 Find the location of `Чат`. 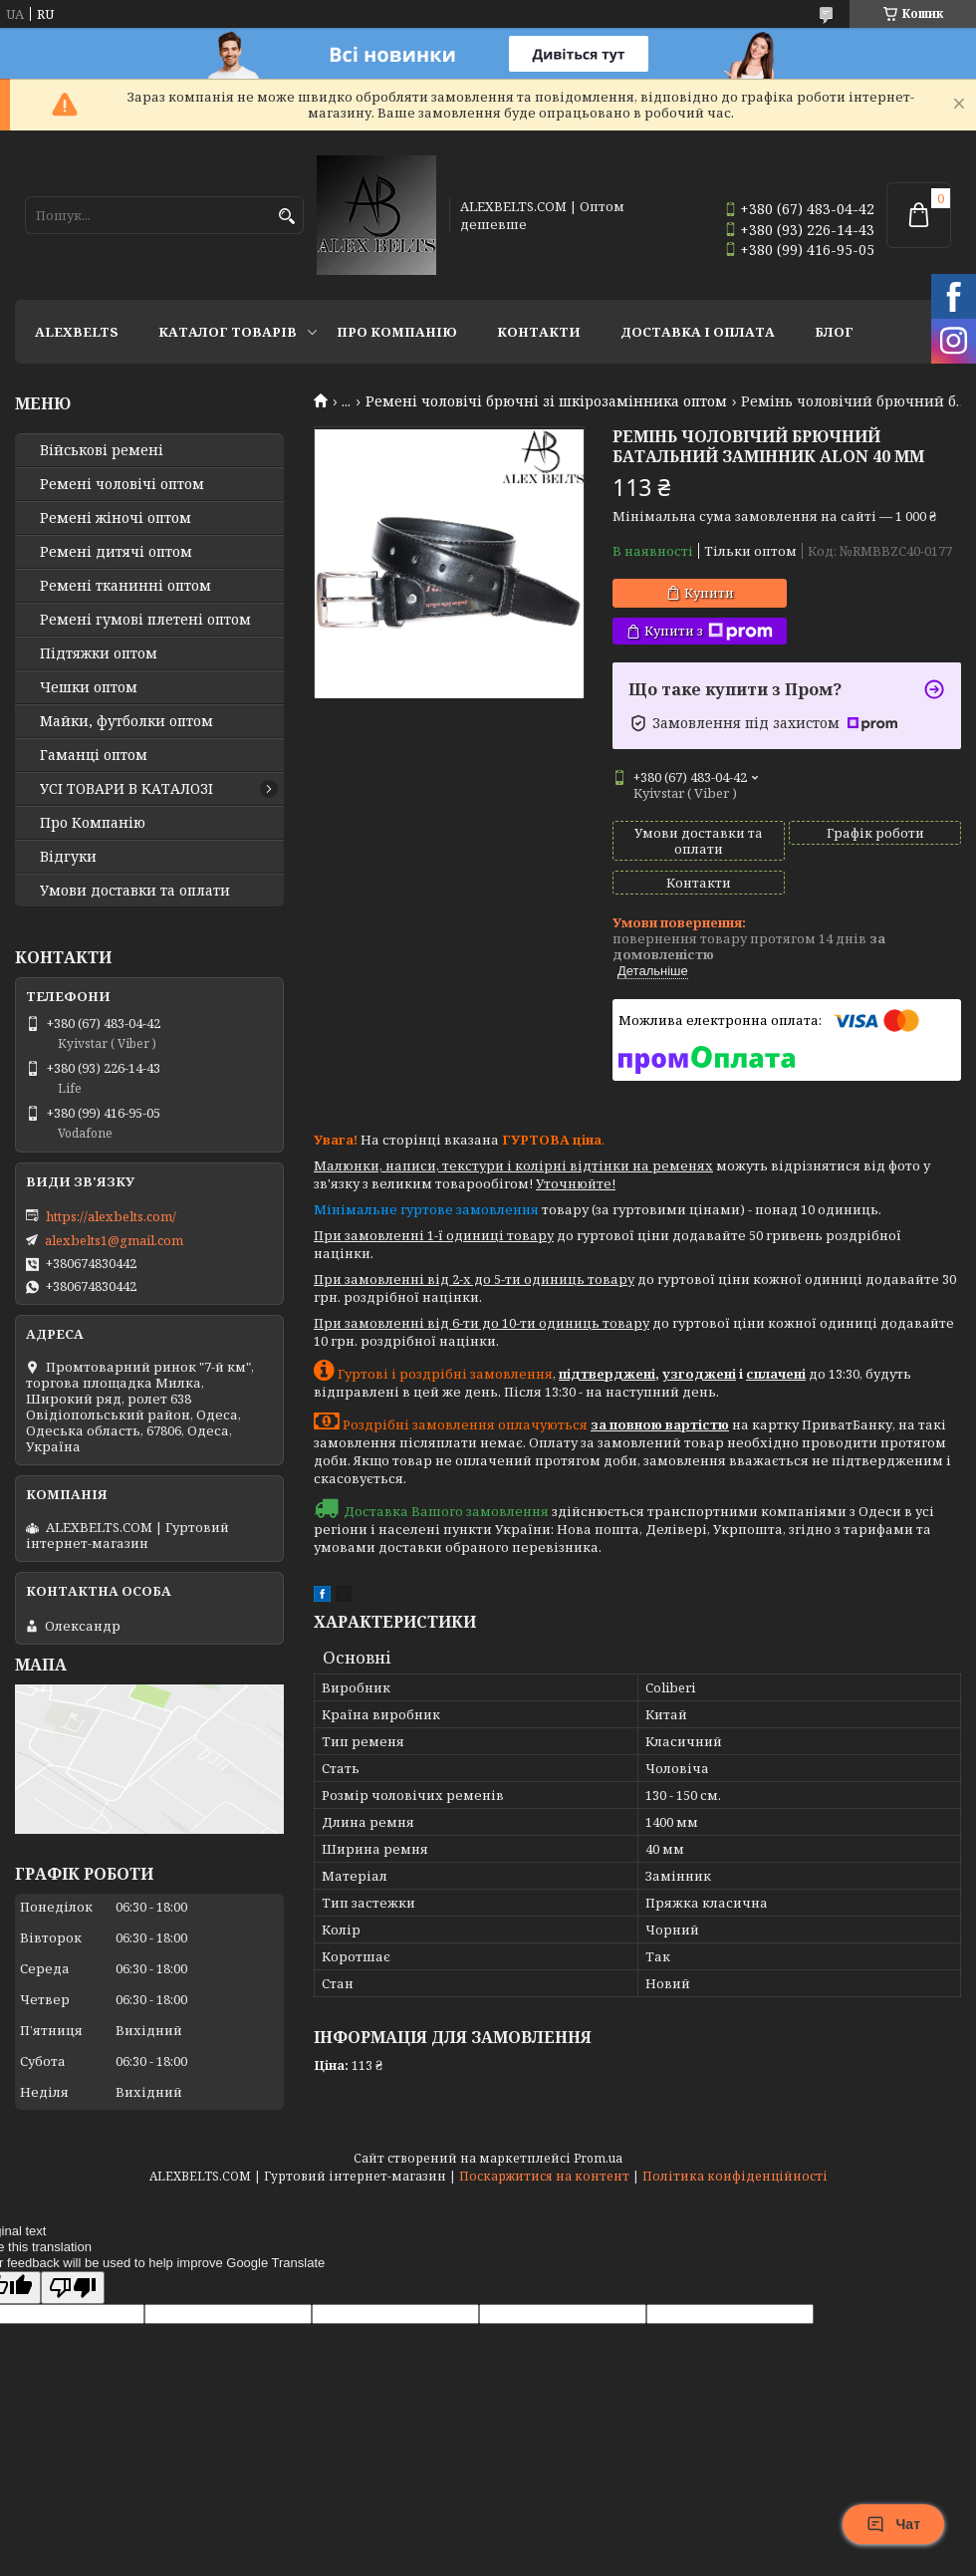

Чат is located at coordinates (893, 2524).